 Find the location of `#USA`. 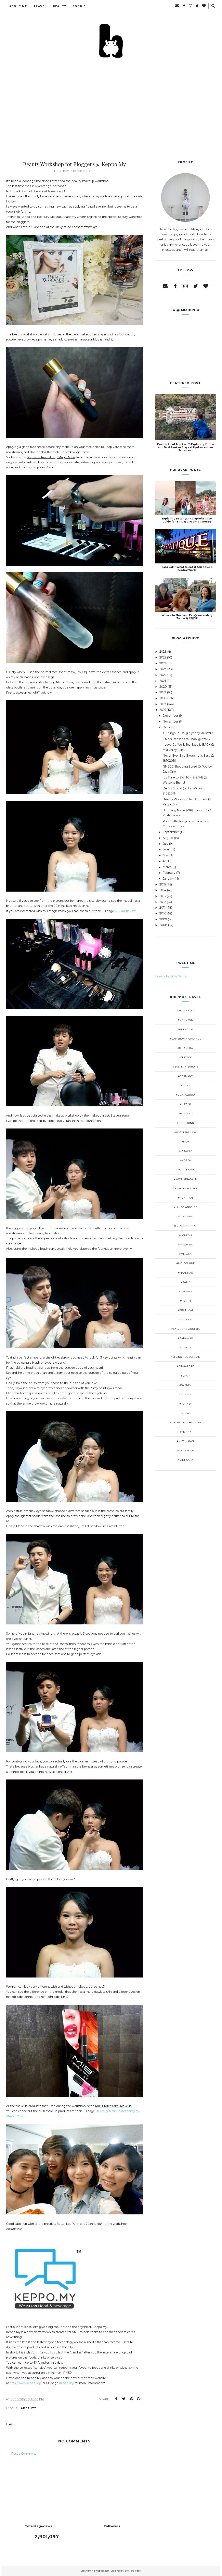

#USA is located at coordinates (185, 1413).